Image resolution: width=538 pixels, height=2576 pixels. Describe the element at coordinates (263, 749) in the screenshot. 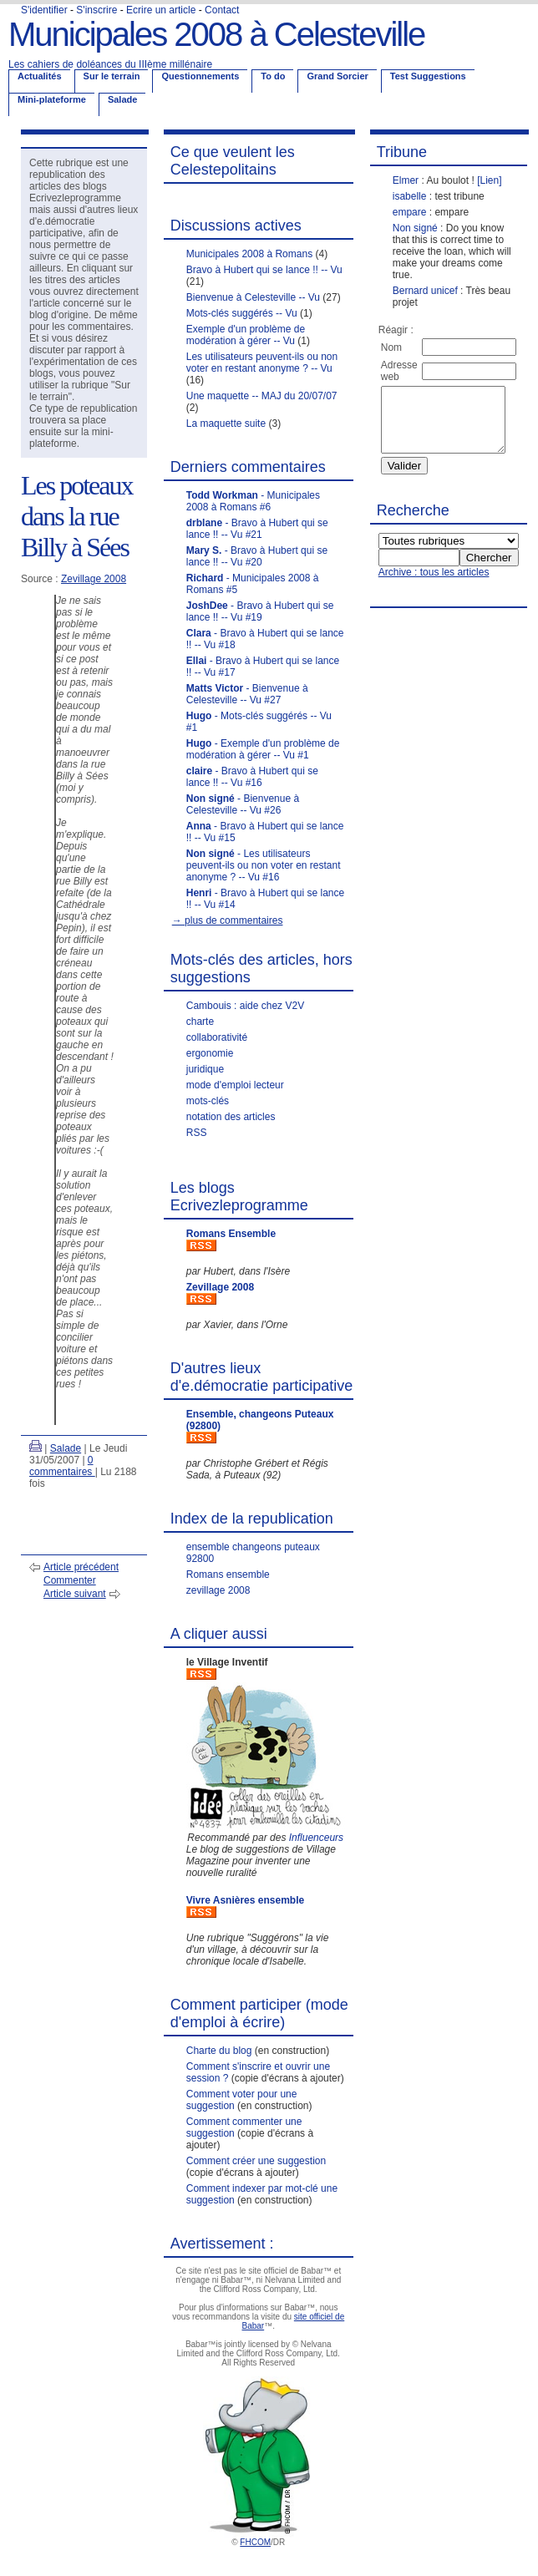

I see `- Exemple d'un problème de modération à gérer -- Vu #1` at that location.